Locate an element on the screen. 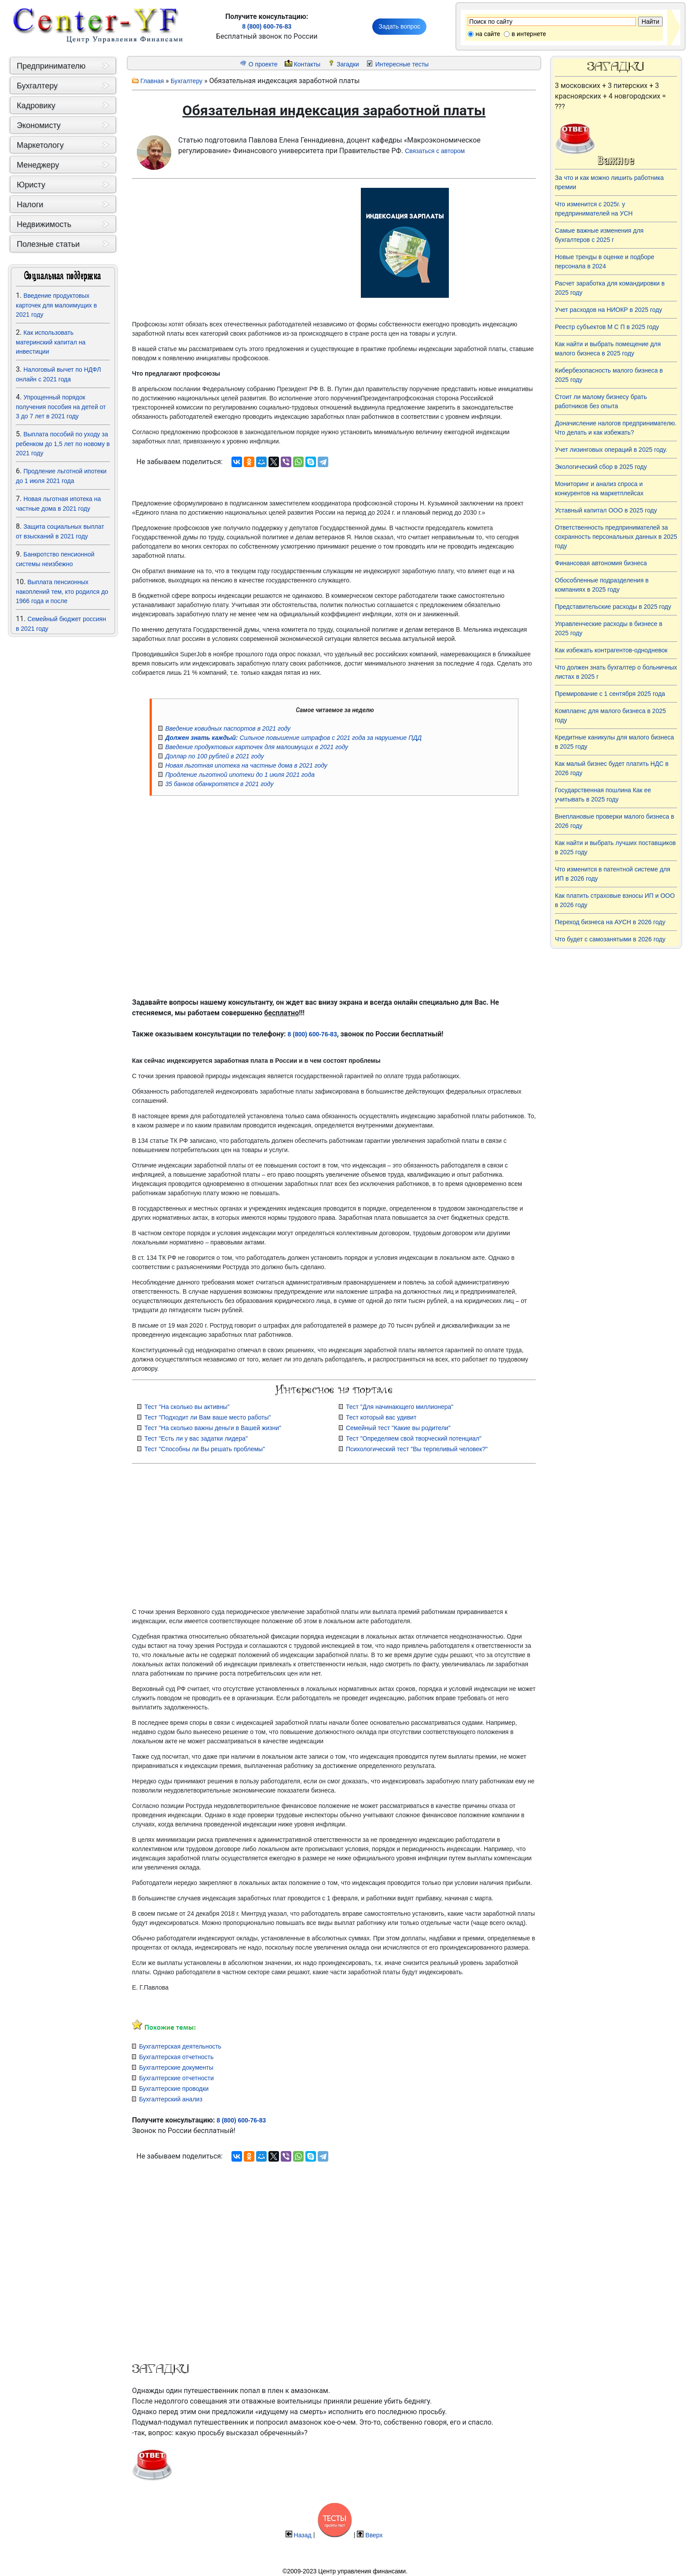  Контакты is located at coordinates (307, 64).